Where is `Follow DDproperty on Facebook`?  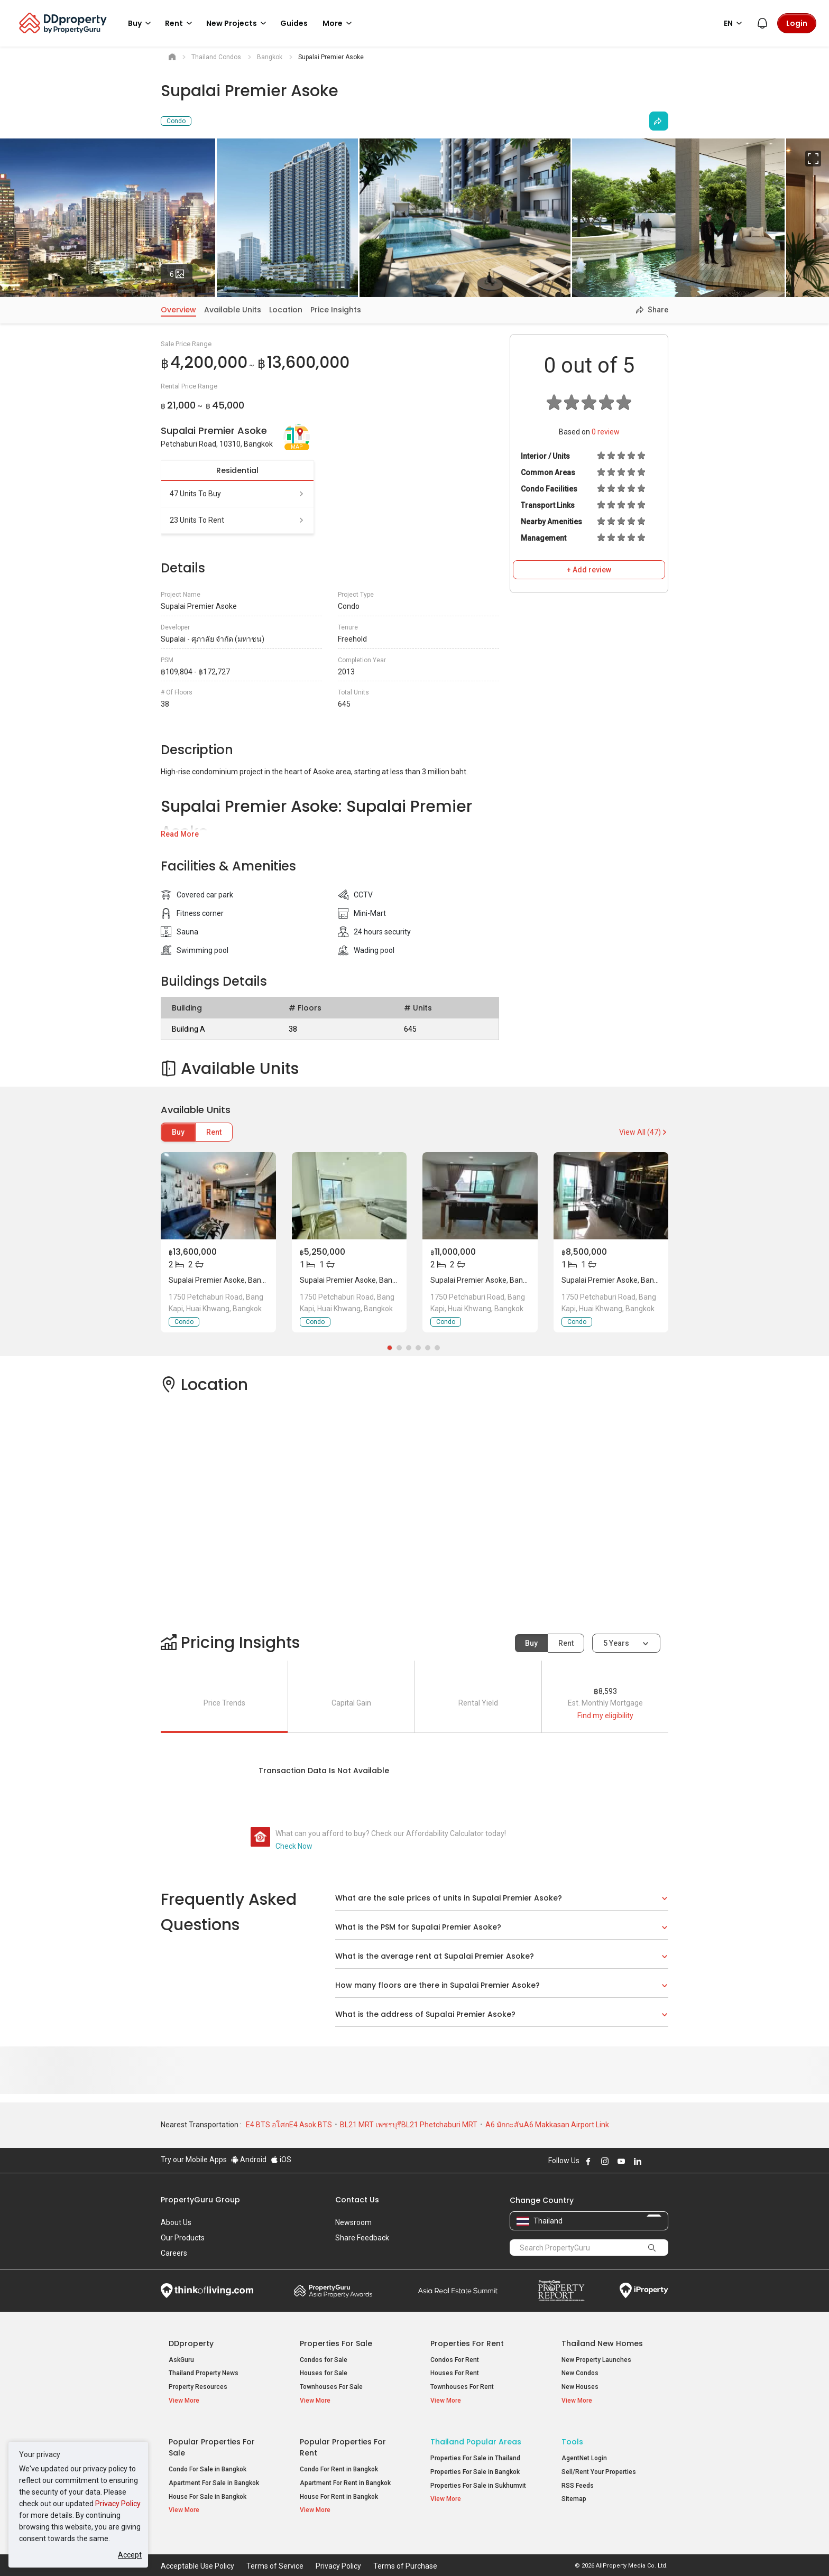 Follow DDproperty on Facebook is located at coordinates (588, 2161).